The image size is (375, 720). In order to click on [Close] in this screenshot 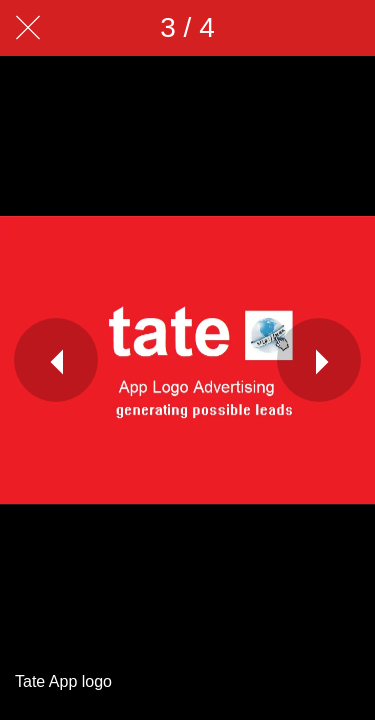, I will do `click(28, 28)`.